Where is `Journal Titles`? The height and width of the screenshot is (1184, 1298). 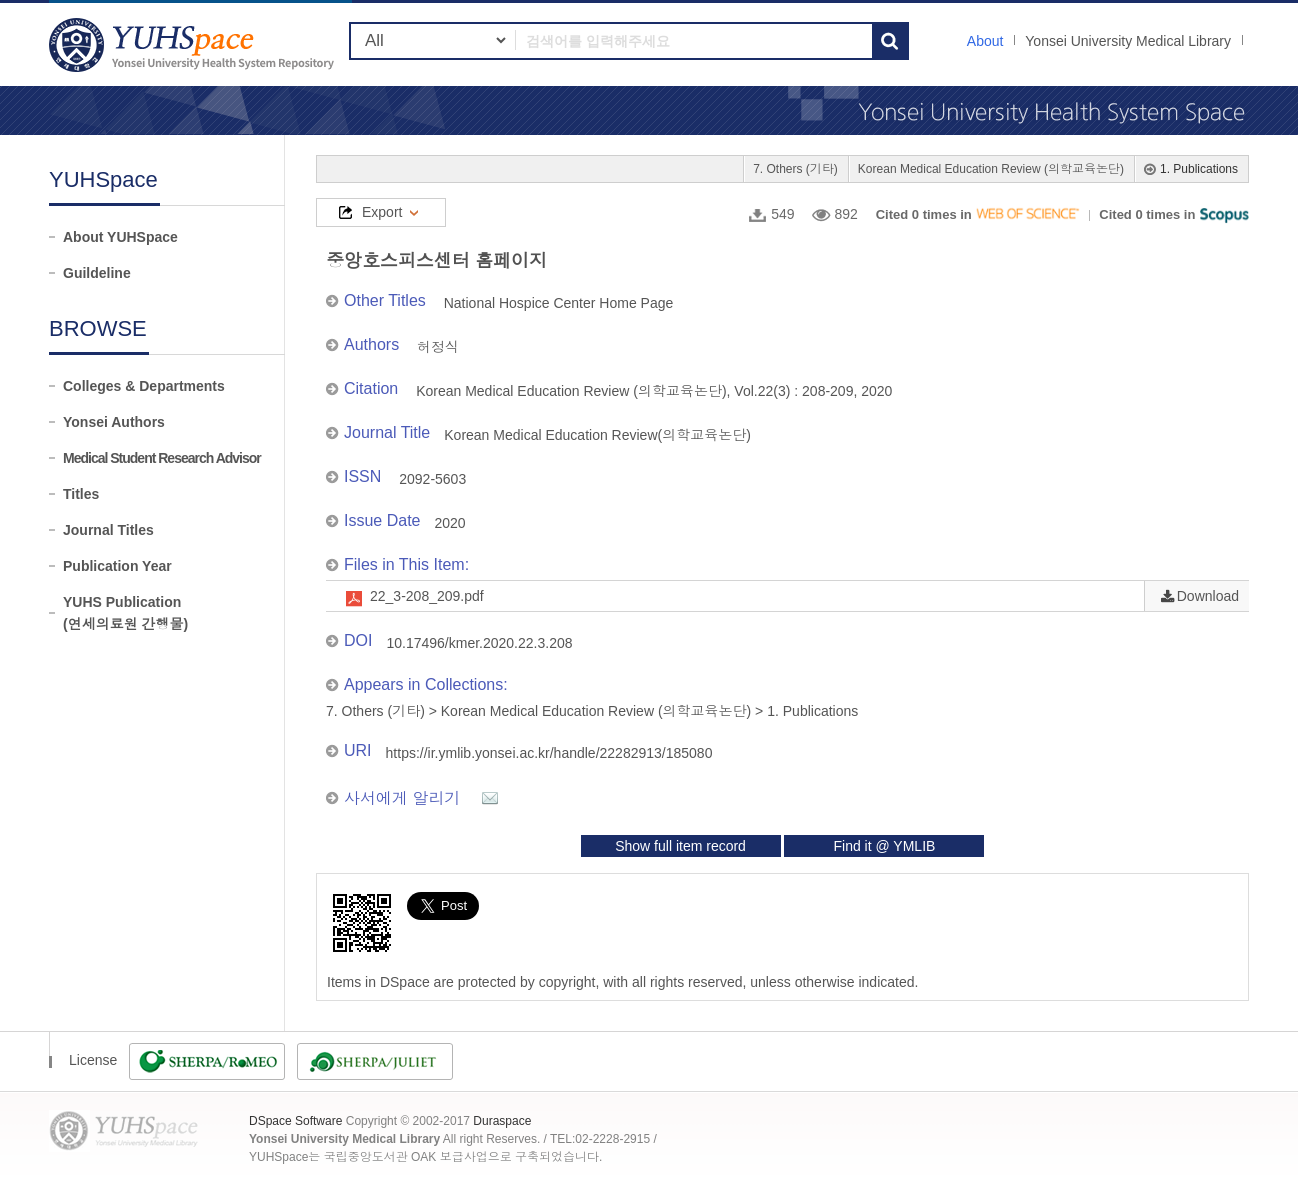 Journal Titles is located at coordinates (108, 530).